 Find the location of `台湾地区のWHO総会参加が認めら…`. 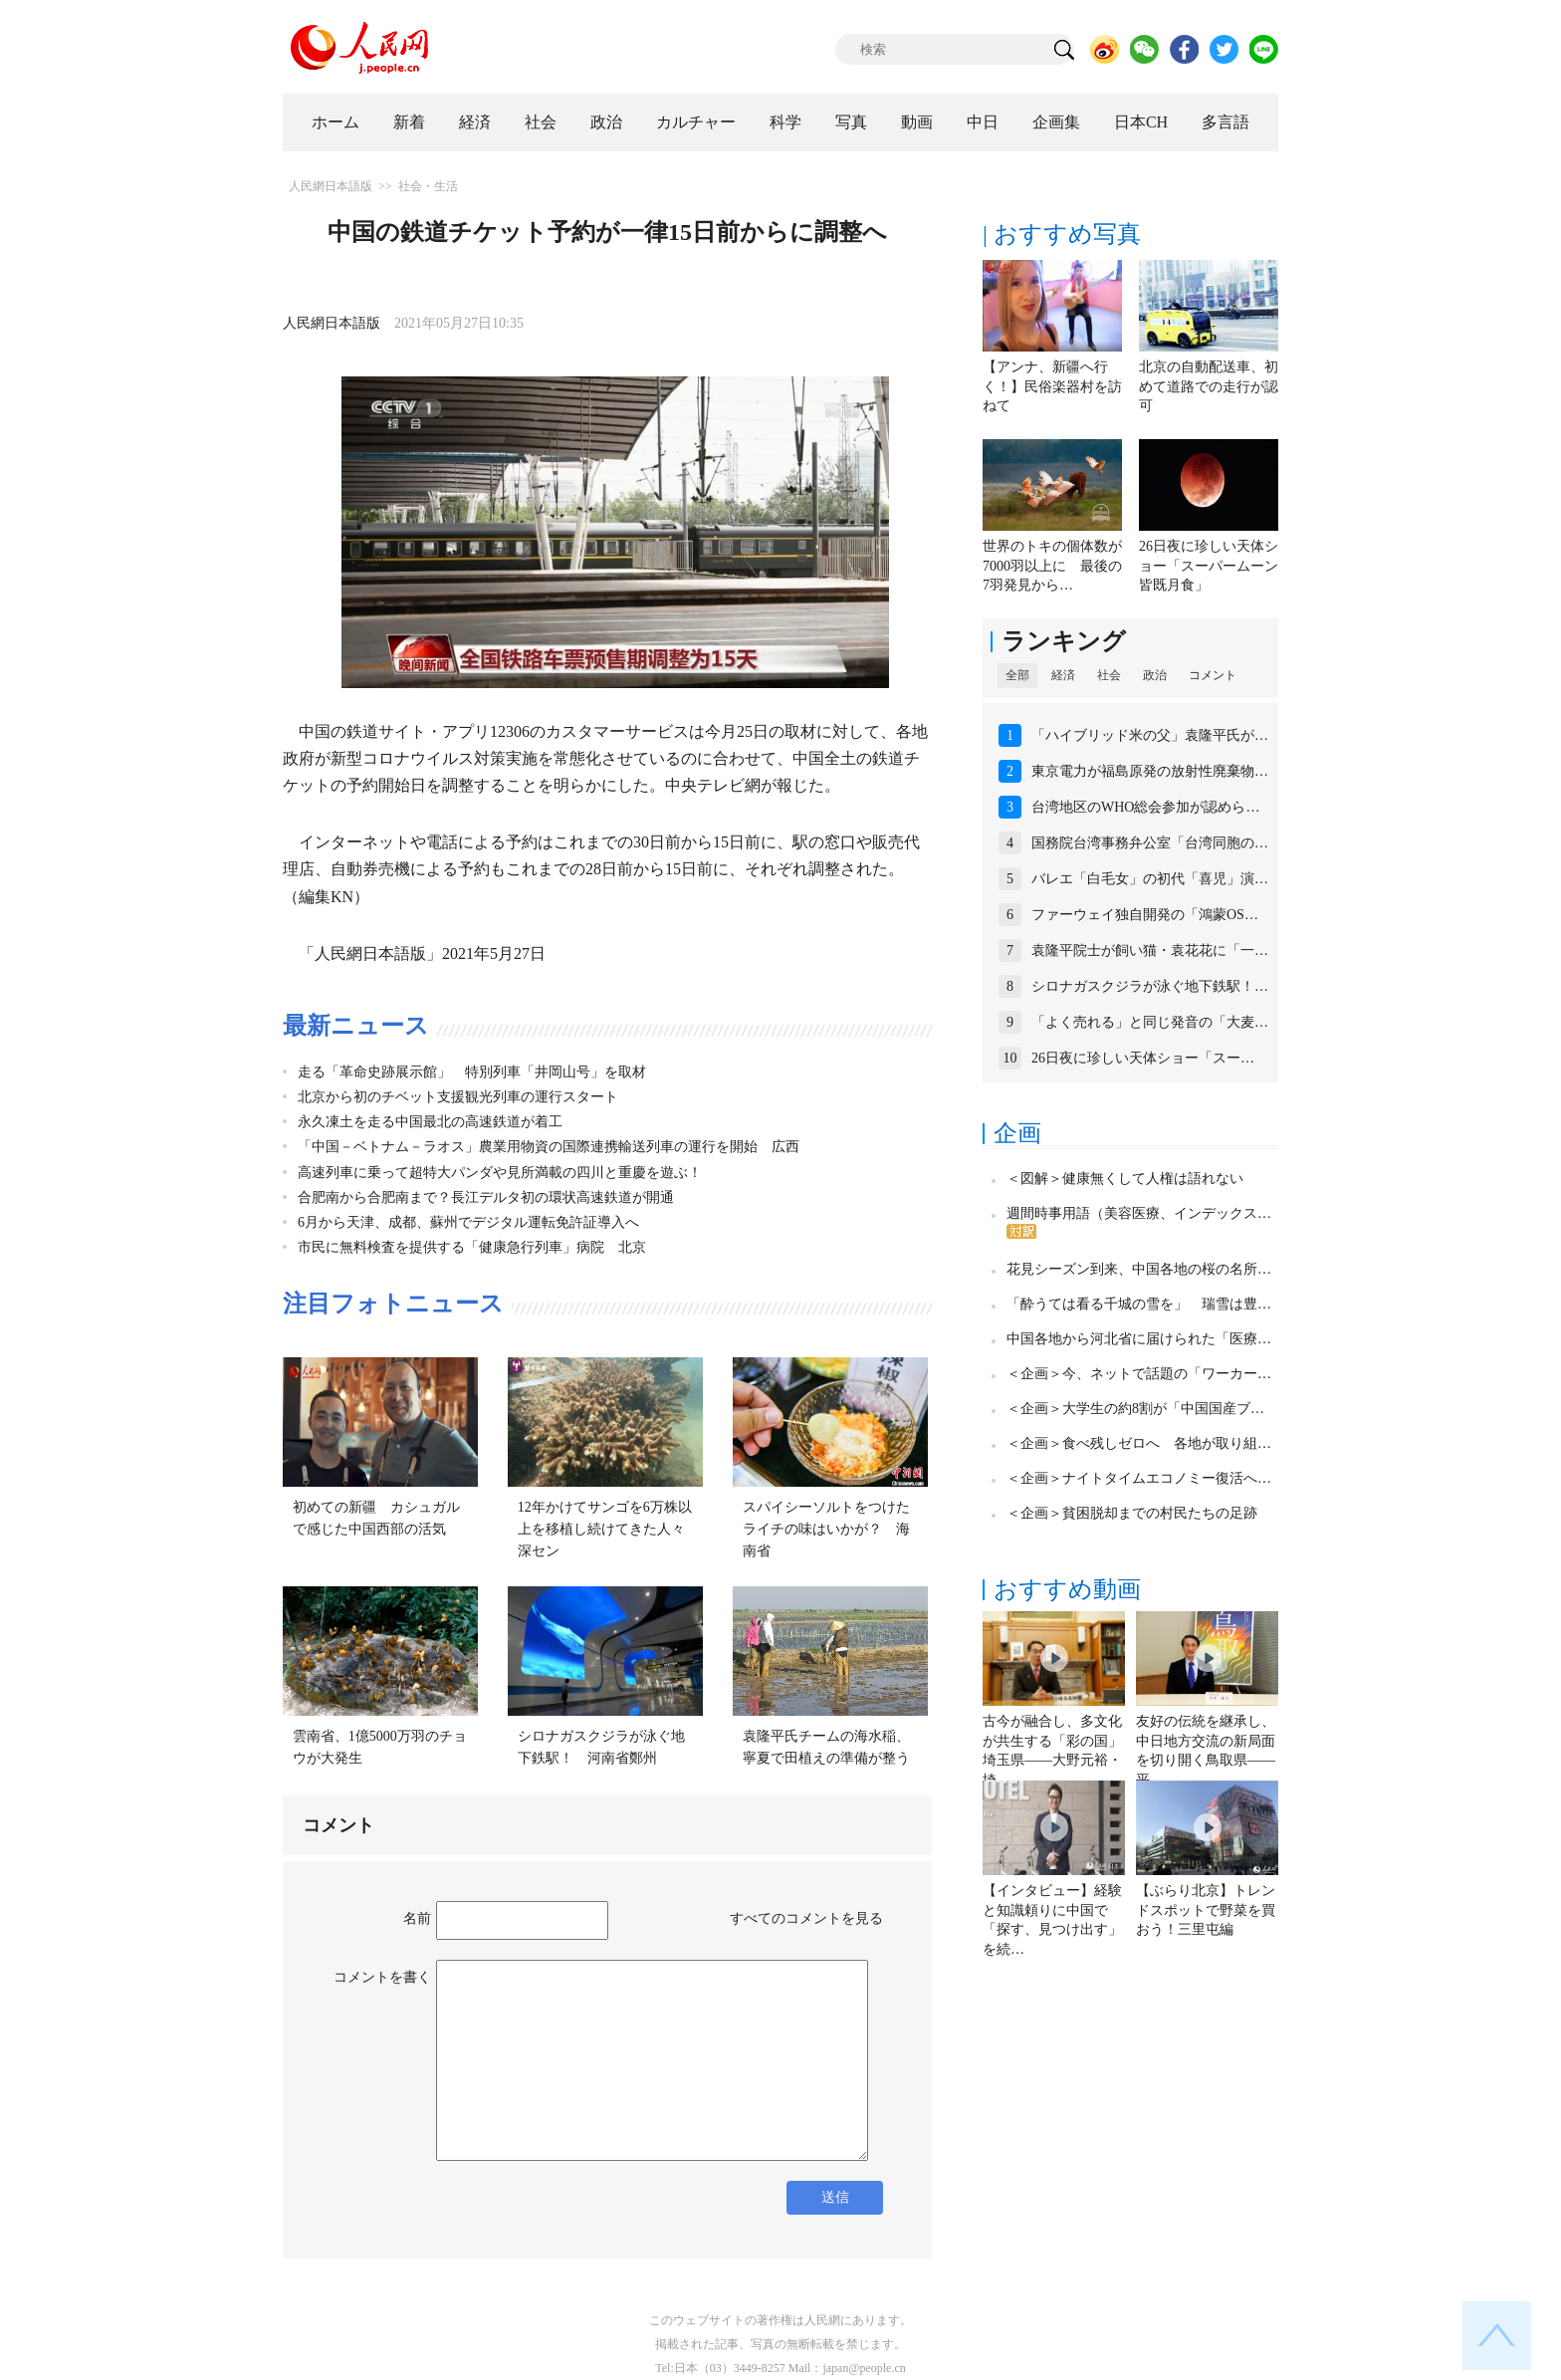

台湾地区のWHO総会参加が認めら… is located at coordinates (1145, 807).